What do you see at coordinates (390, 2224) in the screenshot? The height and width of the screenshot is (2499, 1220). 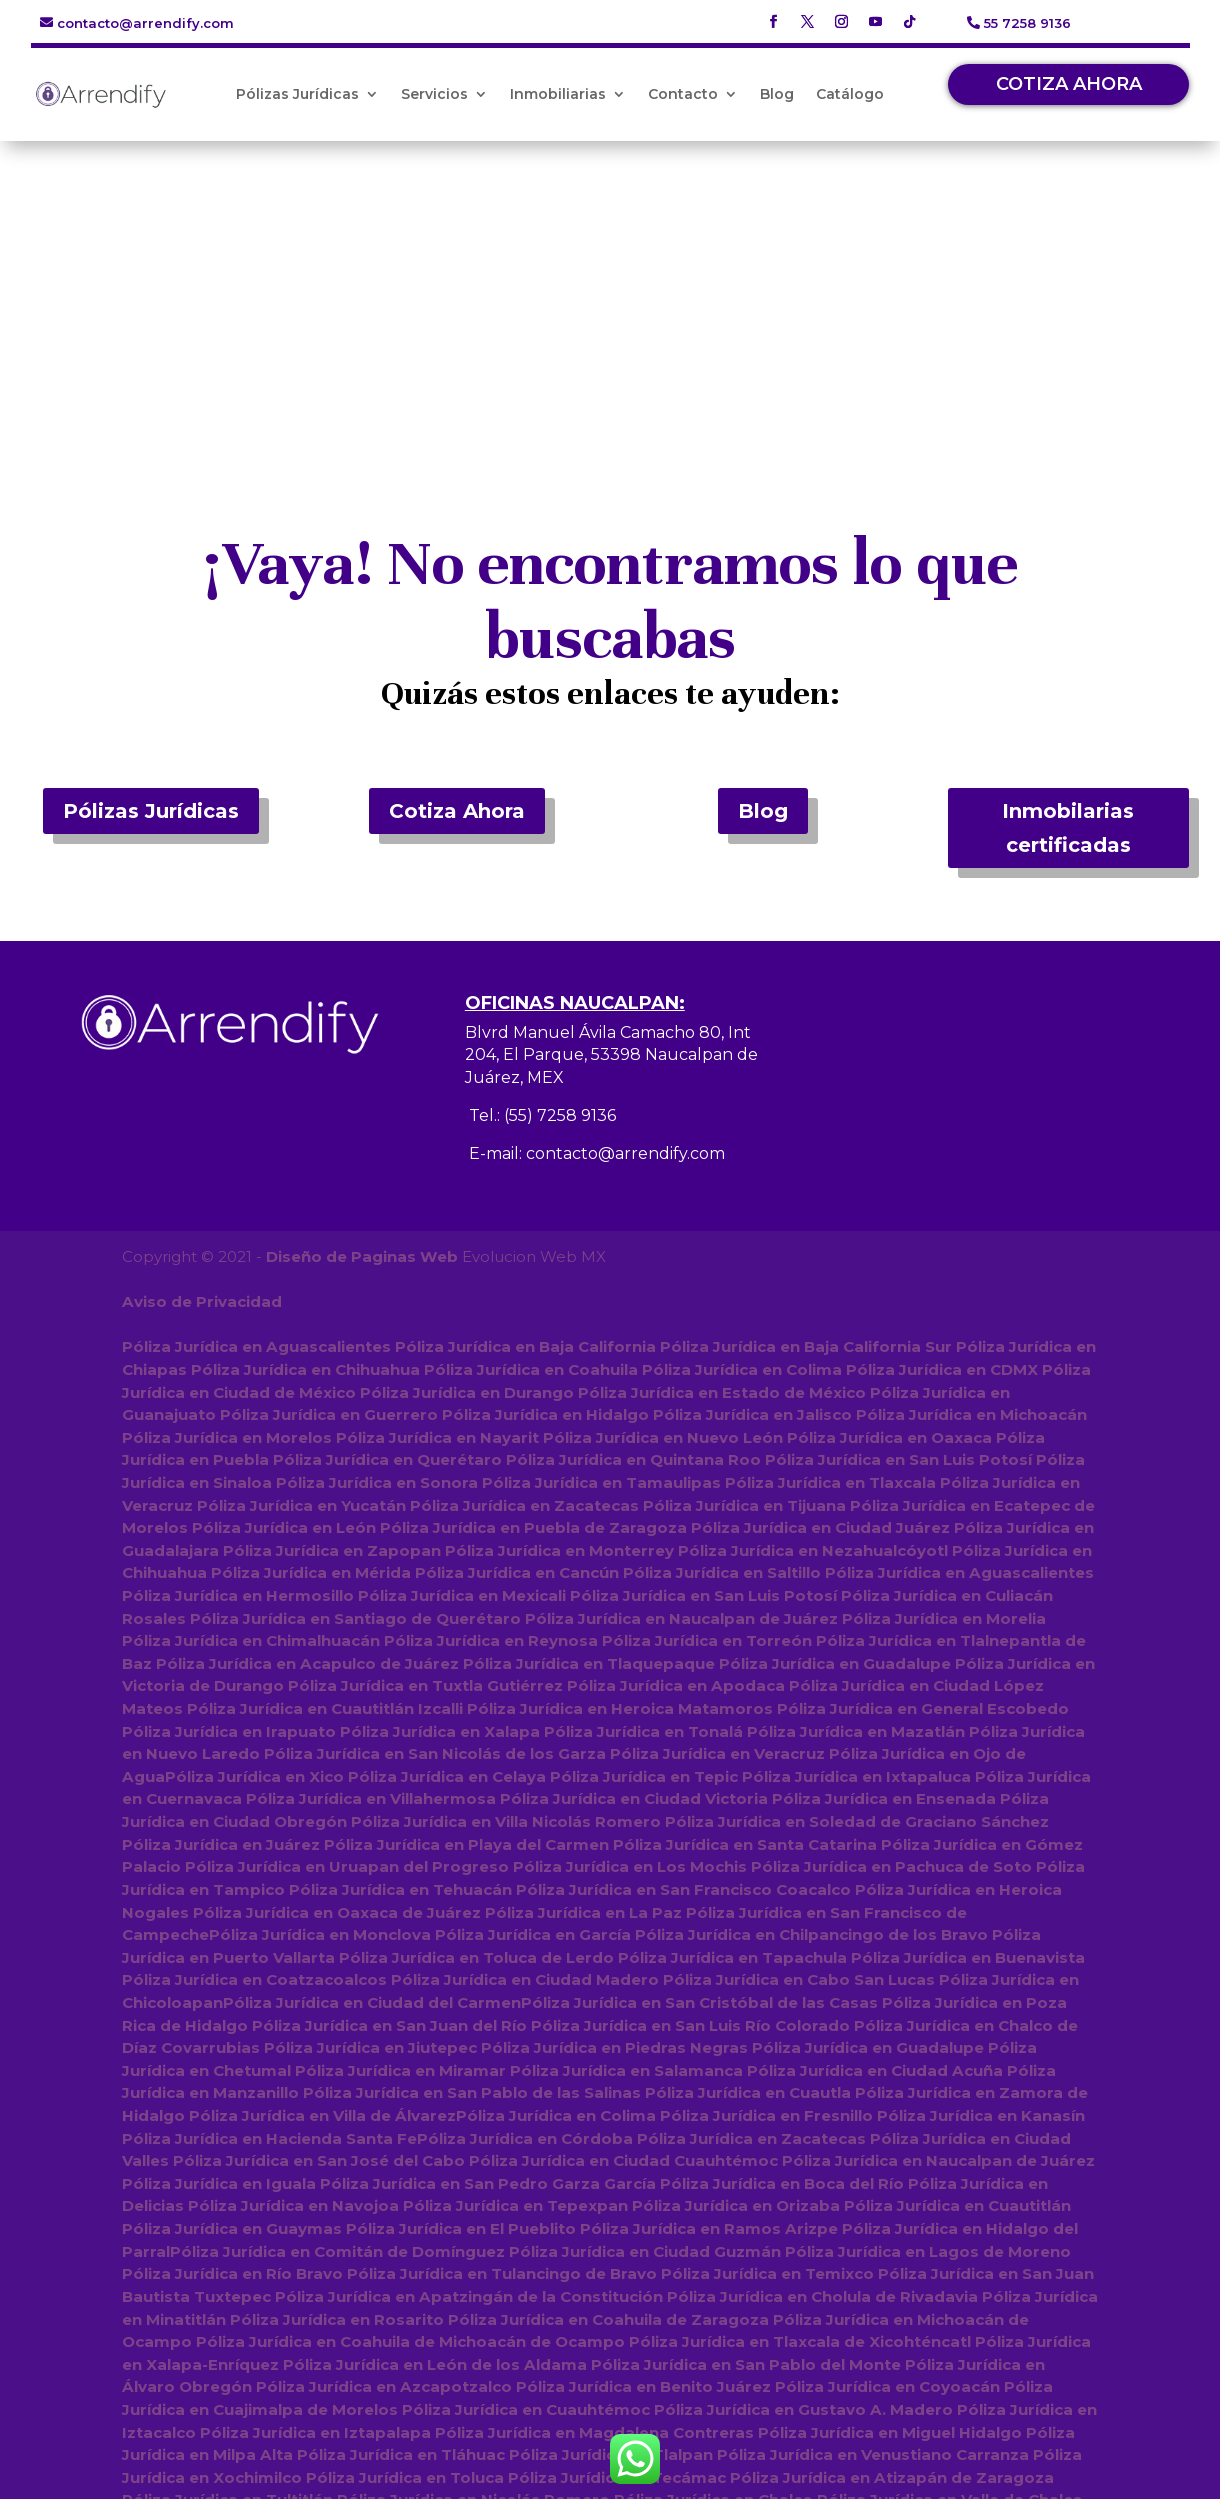 I see `Póliza Jurídica en Coacalco de Berriozábal` at bounding box center [390, 2224].